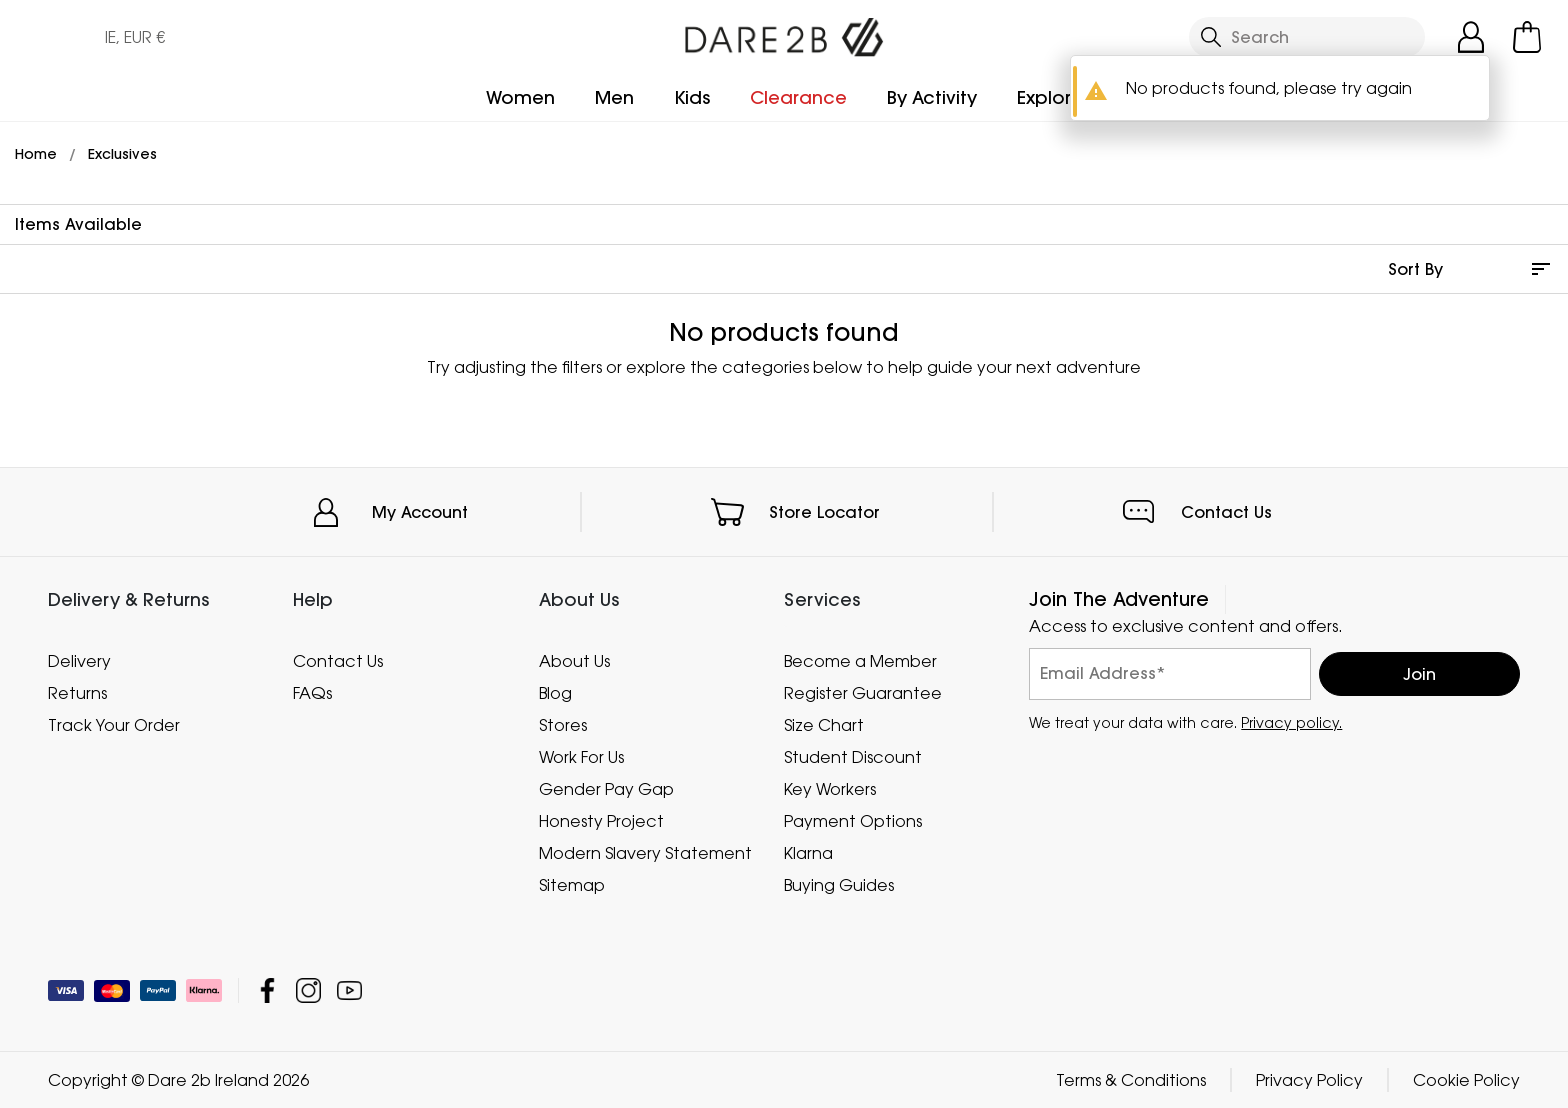 This screenshot has width=1568, height=1108. What do you see at coordinates (77, 693) in the screenshot?
I see `Returns` at bounding box center [77, 693].